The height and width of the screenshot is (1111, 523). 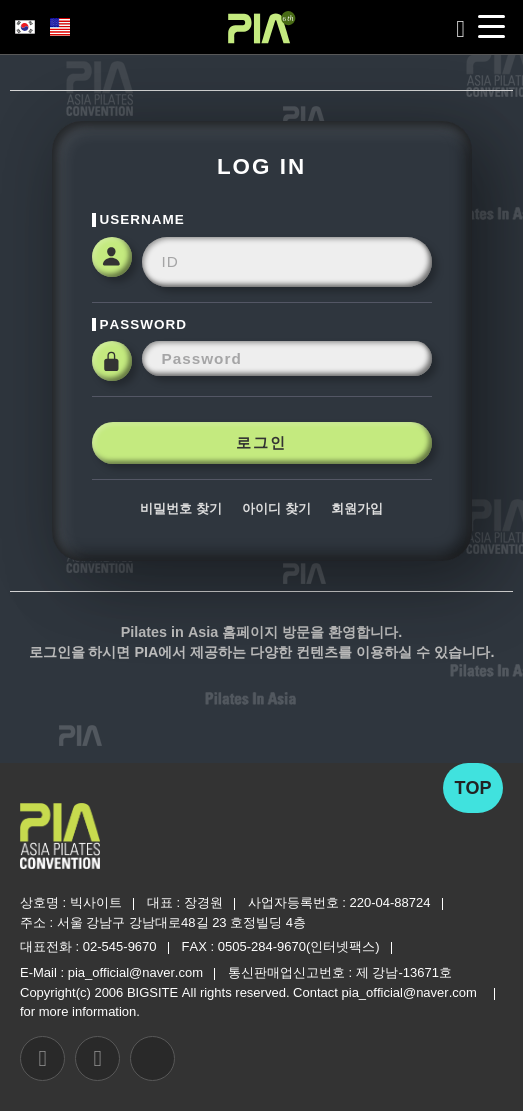 What do you see at coordinates (357, 508) in the screenshot?
I see `회원가입` at bounding box center [357, 508].